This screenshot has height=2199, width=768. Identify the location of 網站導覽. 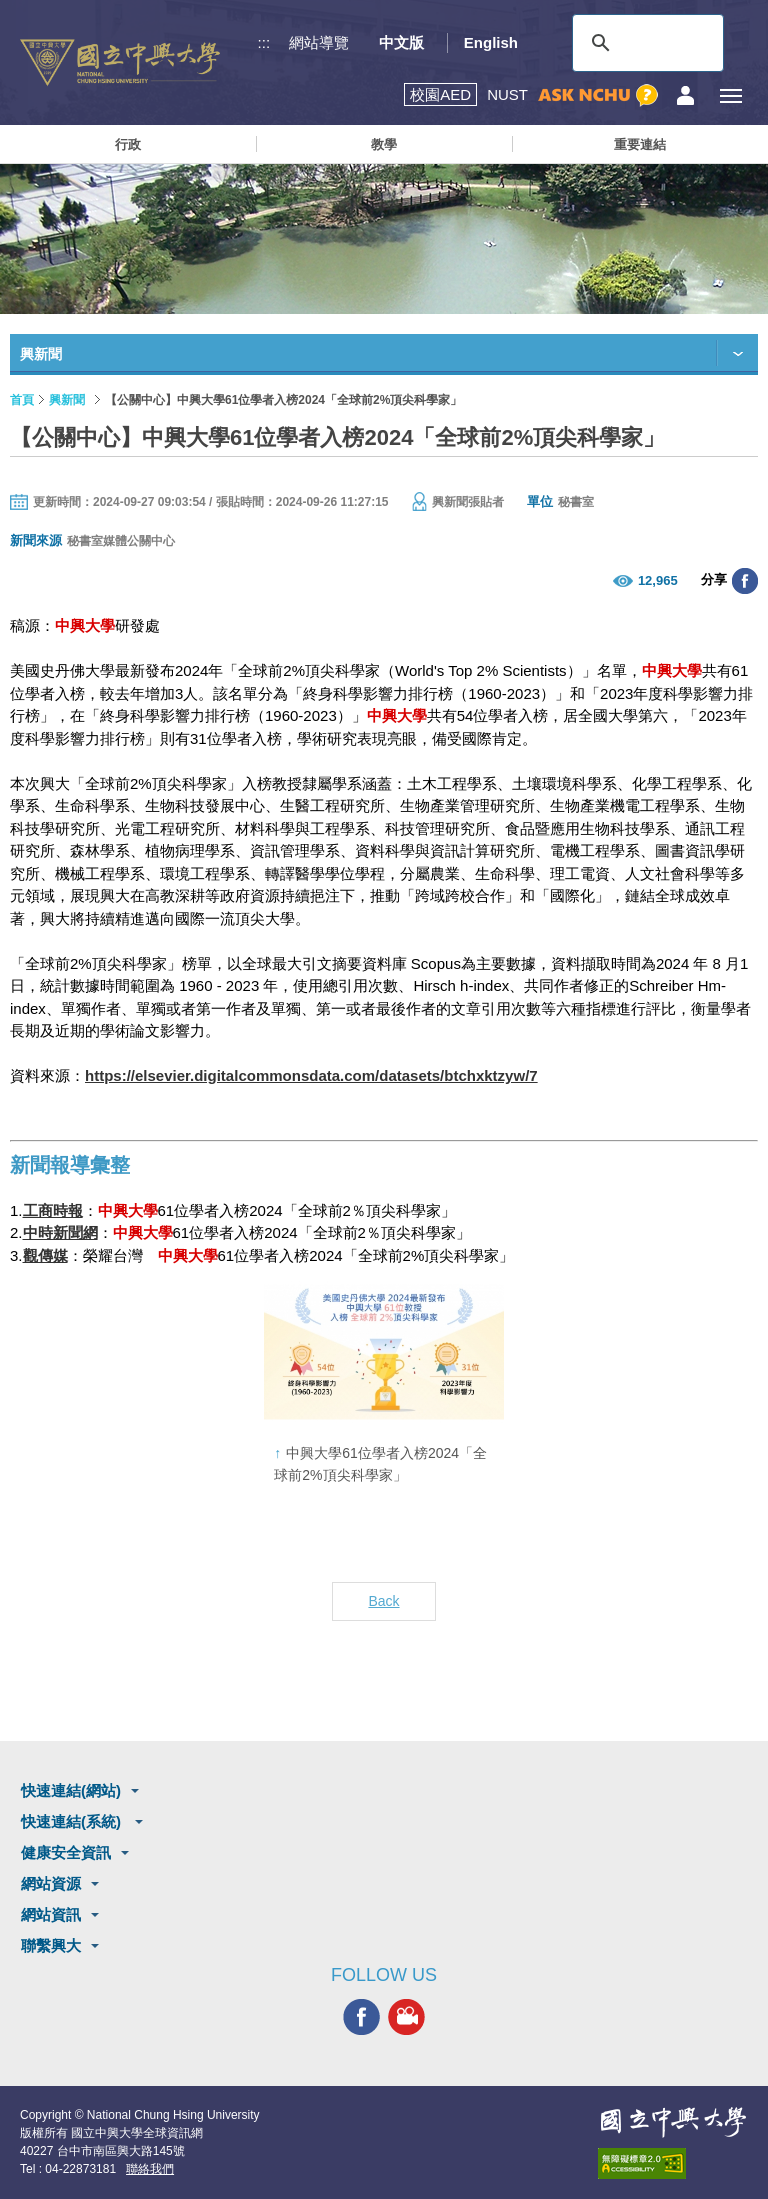
(319, 42).